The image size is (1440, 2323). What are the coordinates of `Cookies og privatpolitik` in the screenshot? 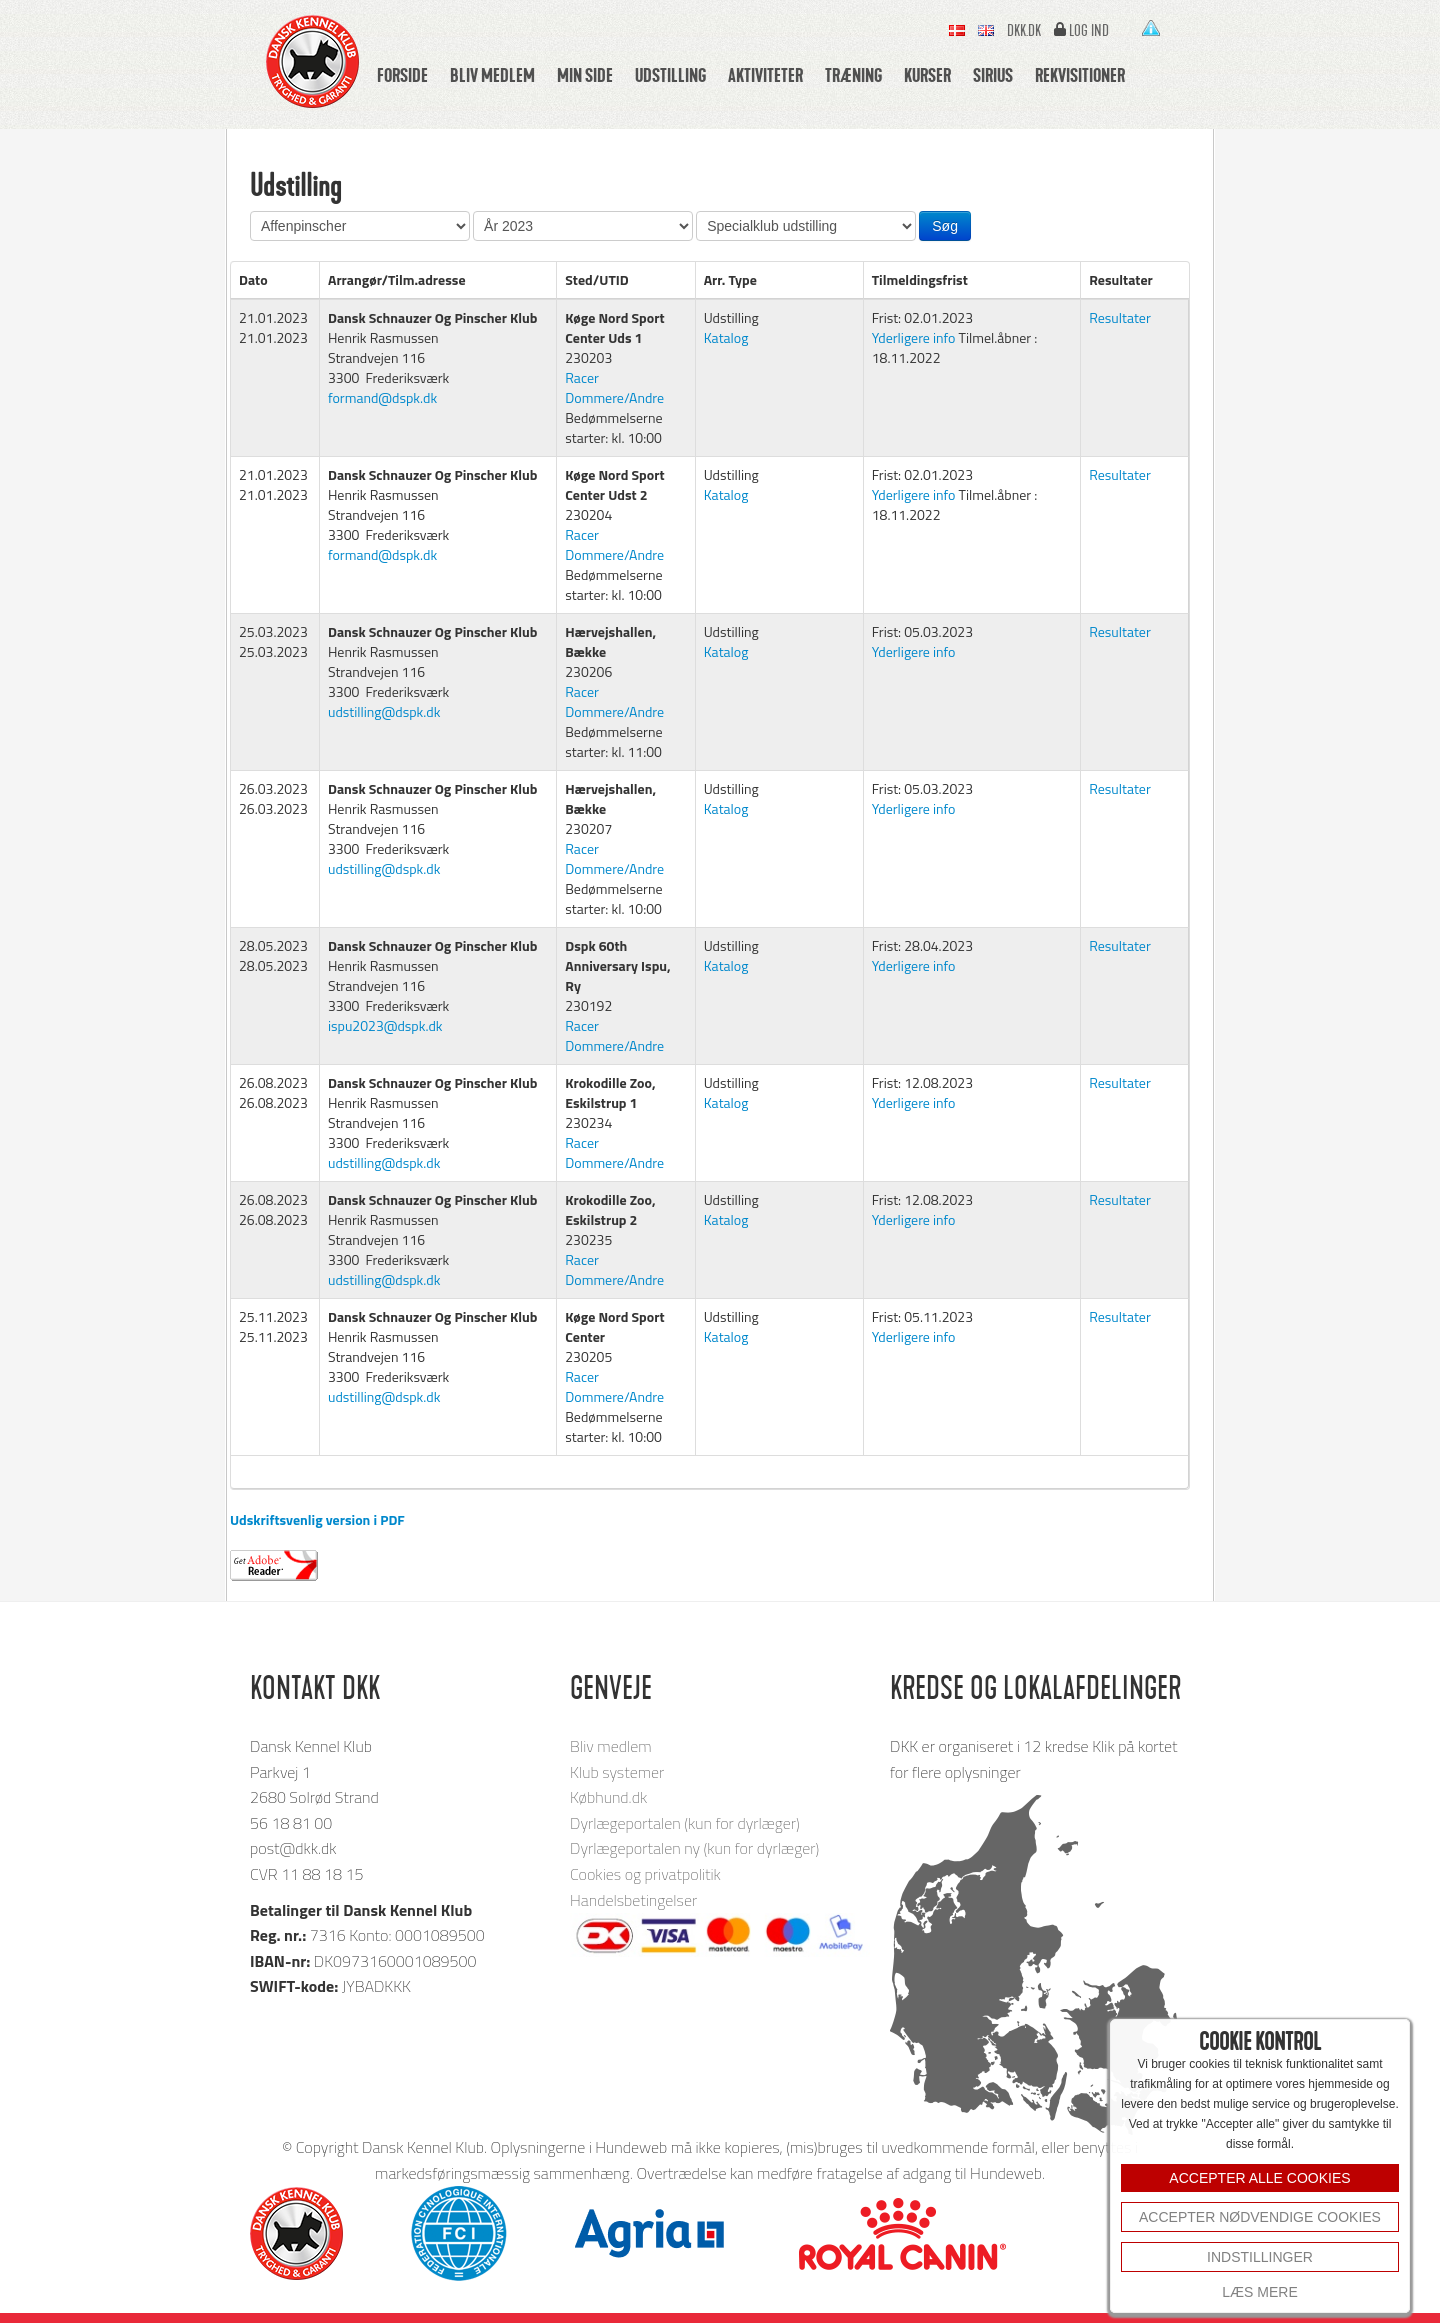 It's located at (645, 1874).